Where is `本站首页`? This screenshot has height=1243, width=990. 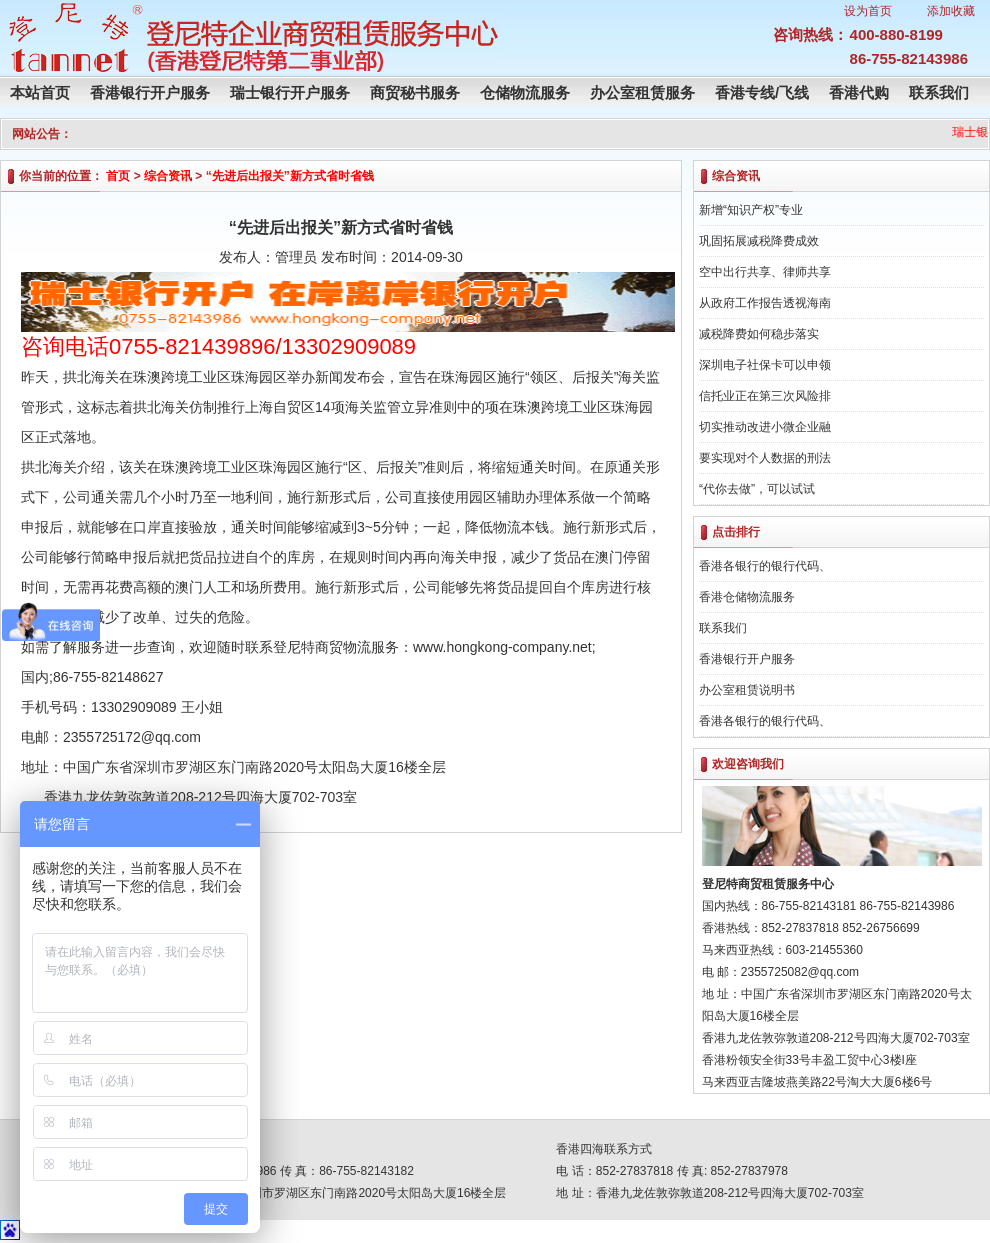
本站首页 is located at coordinates (40, 92).